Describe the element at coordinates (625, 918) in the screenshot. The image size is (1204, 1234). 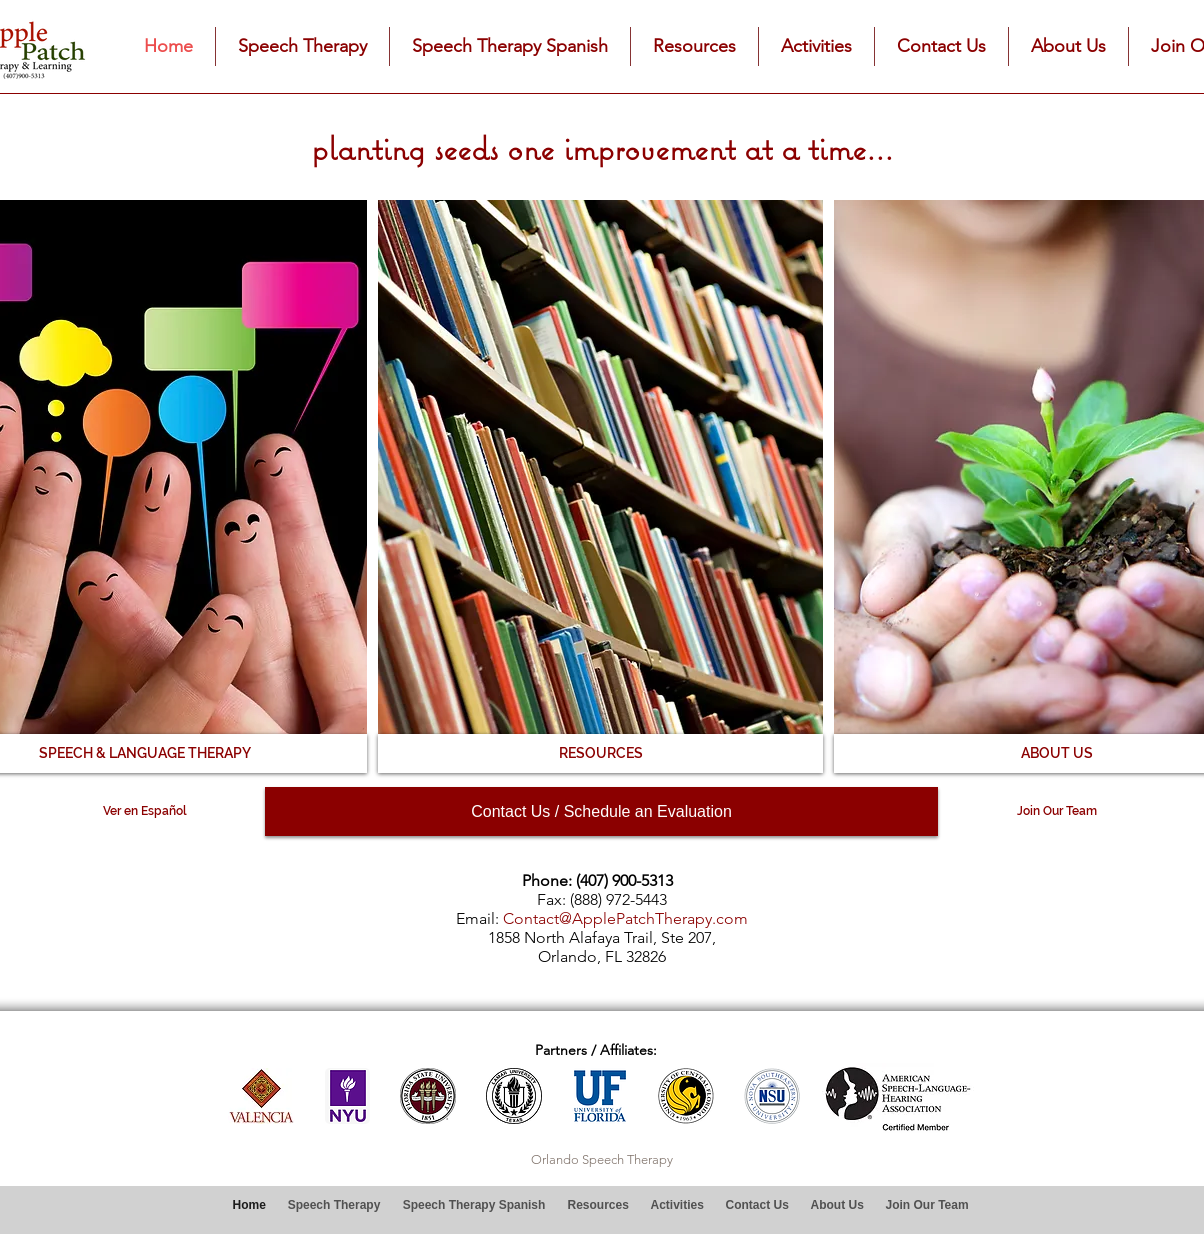
I see `Contact@ApplePatchTherapy.com` at that location.